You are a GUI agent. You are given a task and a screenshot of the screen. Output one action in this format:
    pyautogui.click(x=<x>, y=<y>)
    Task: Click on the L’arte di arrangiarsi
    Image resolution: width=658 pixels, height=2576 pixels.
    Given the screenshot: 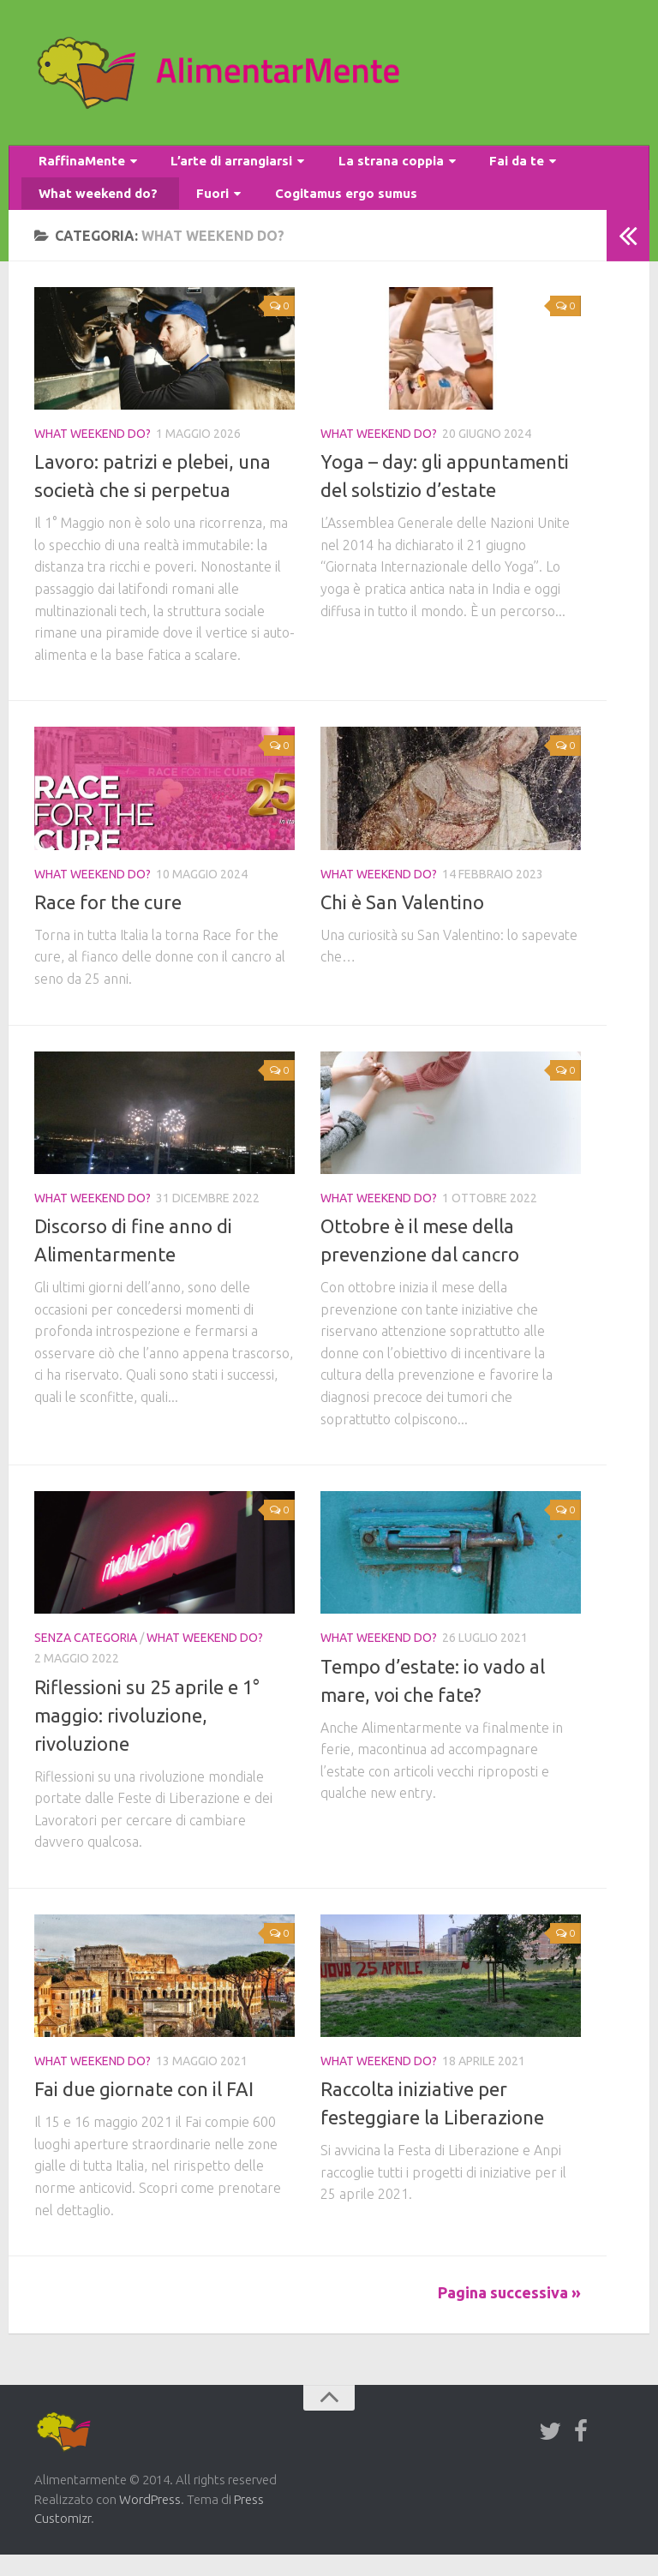 What is the action you would take?
    pyautogui.click(x=214, y=167)
    